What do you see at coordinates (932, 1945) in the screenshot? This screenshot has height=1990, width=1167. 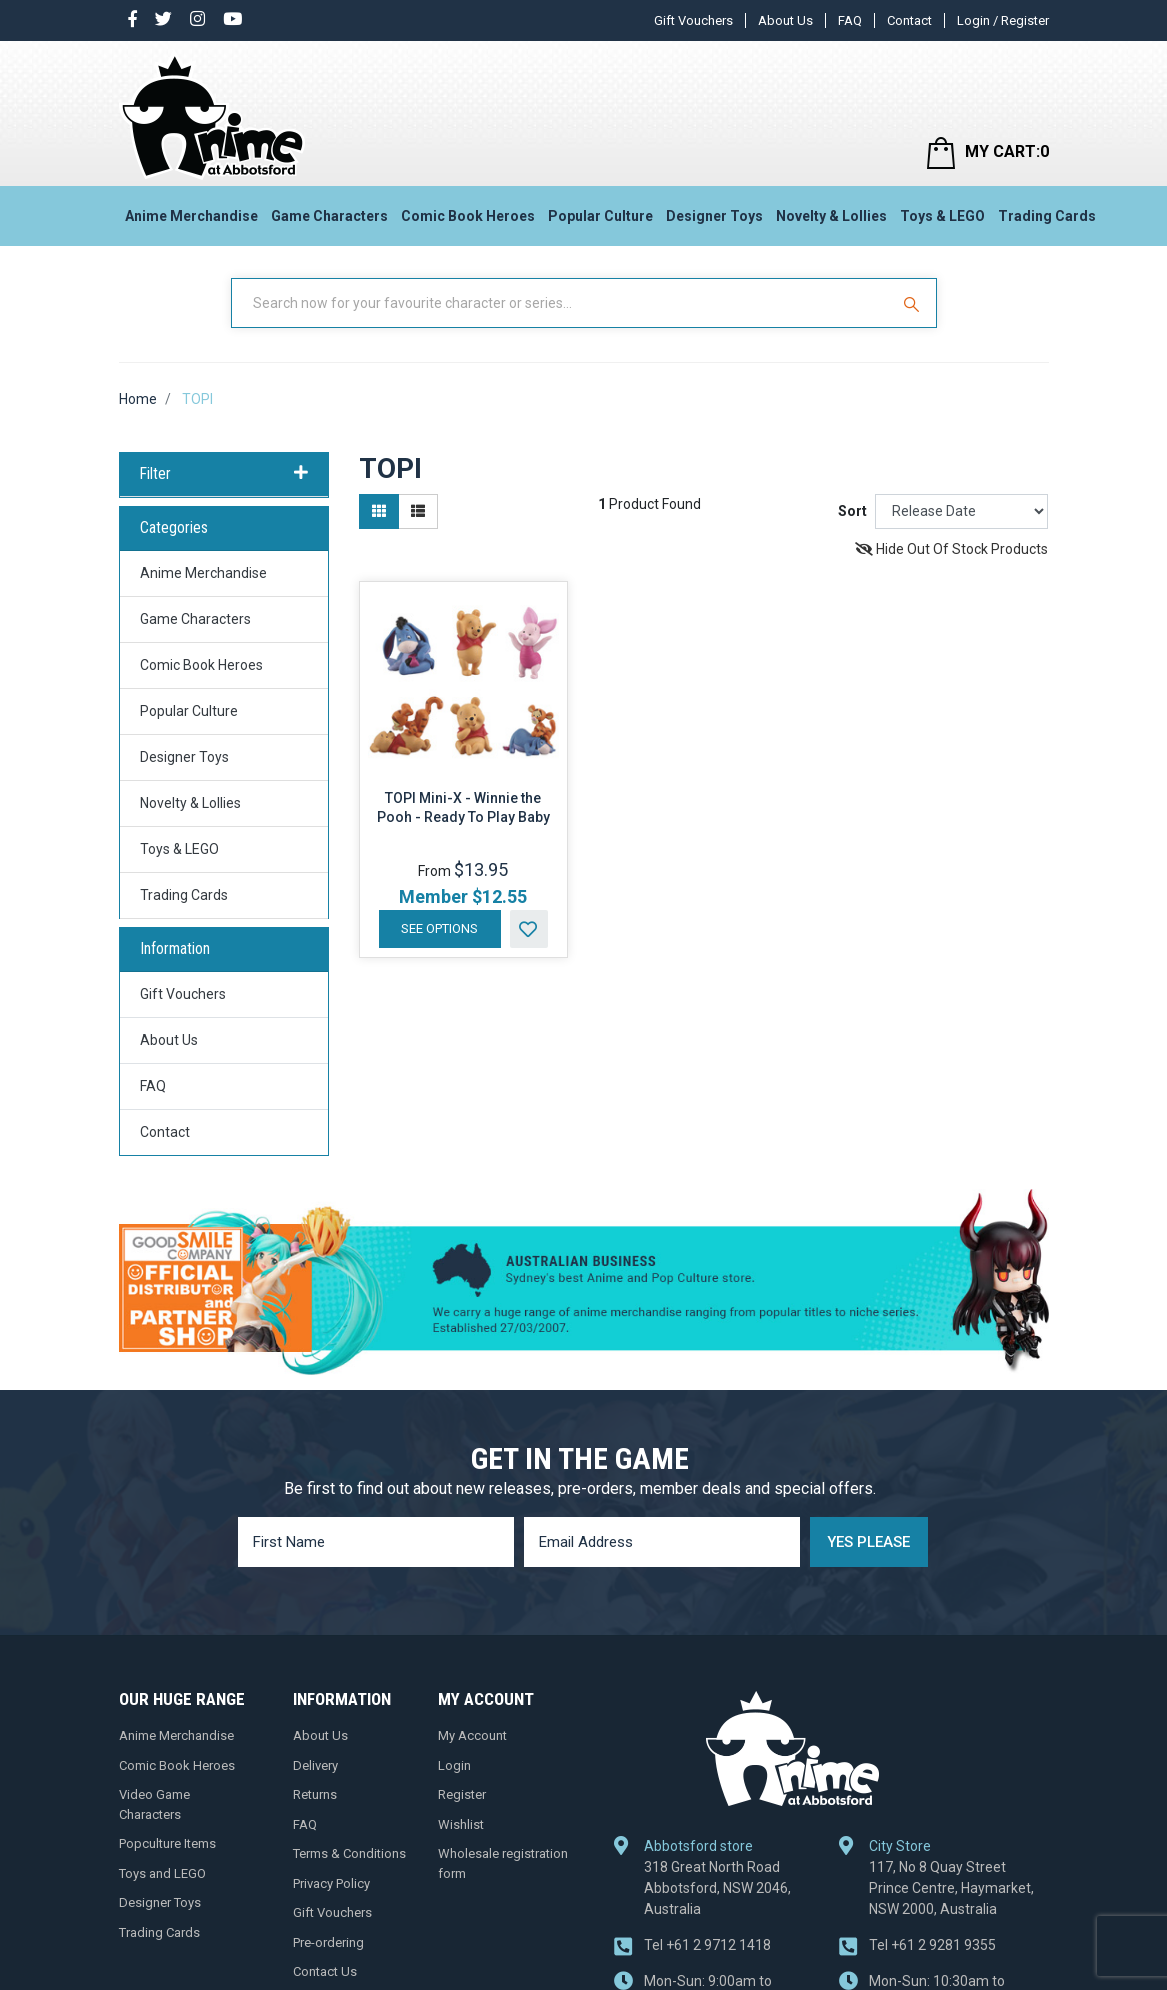 I see `+61 2 9281 9355` at bounding box center [932, 1945].